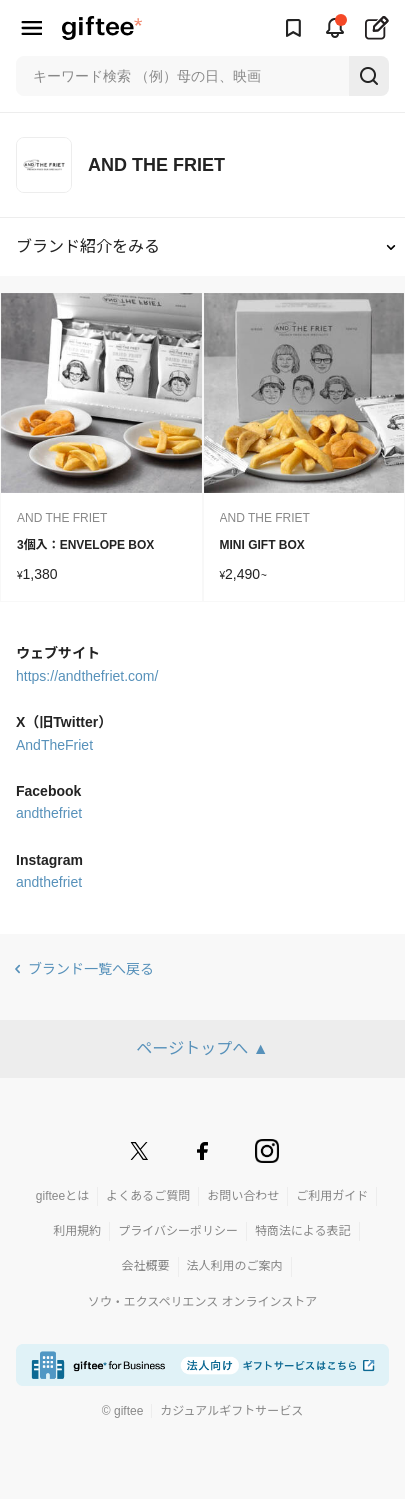 Image resolution: width=405 pixels, height=1499 pixels. Describe the element at coordinates (235, 1266) in the screenshot. I see `法人利用のご案内` at that location.